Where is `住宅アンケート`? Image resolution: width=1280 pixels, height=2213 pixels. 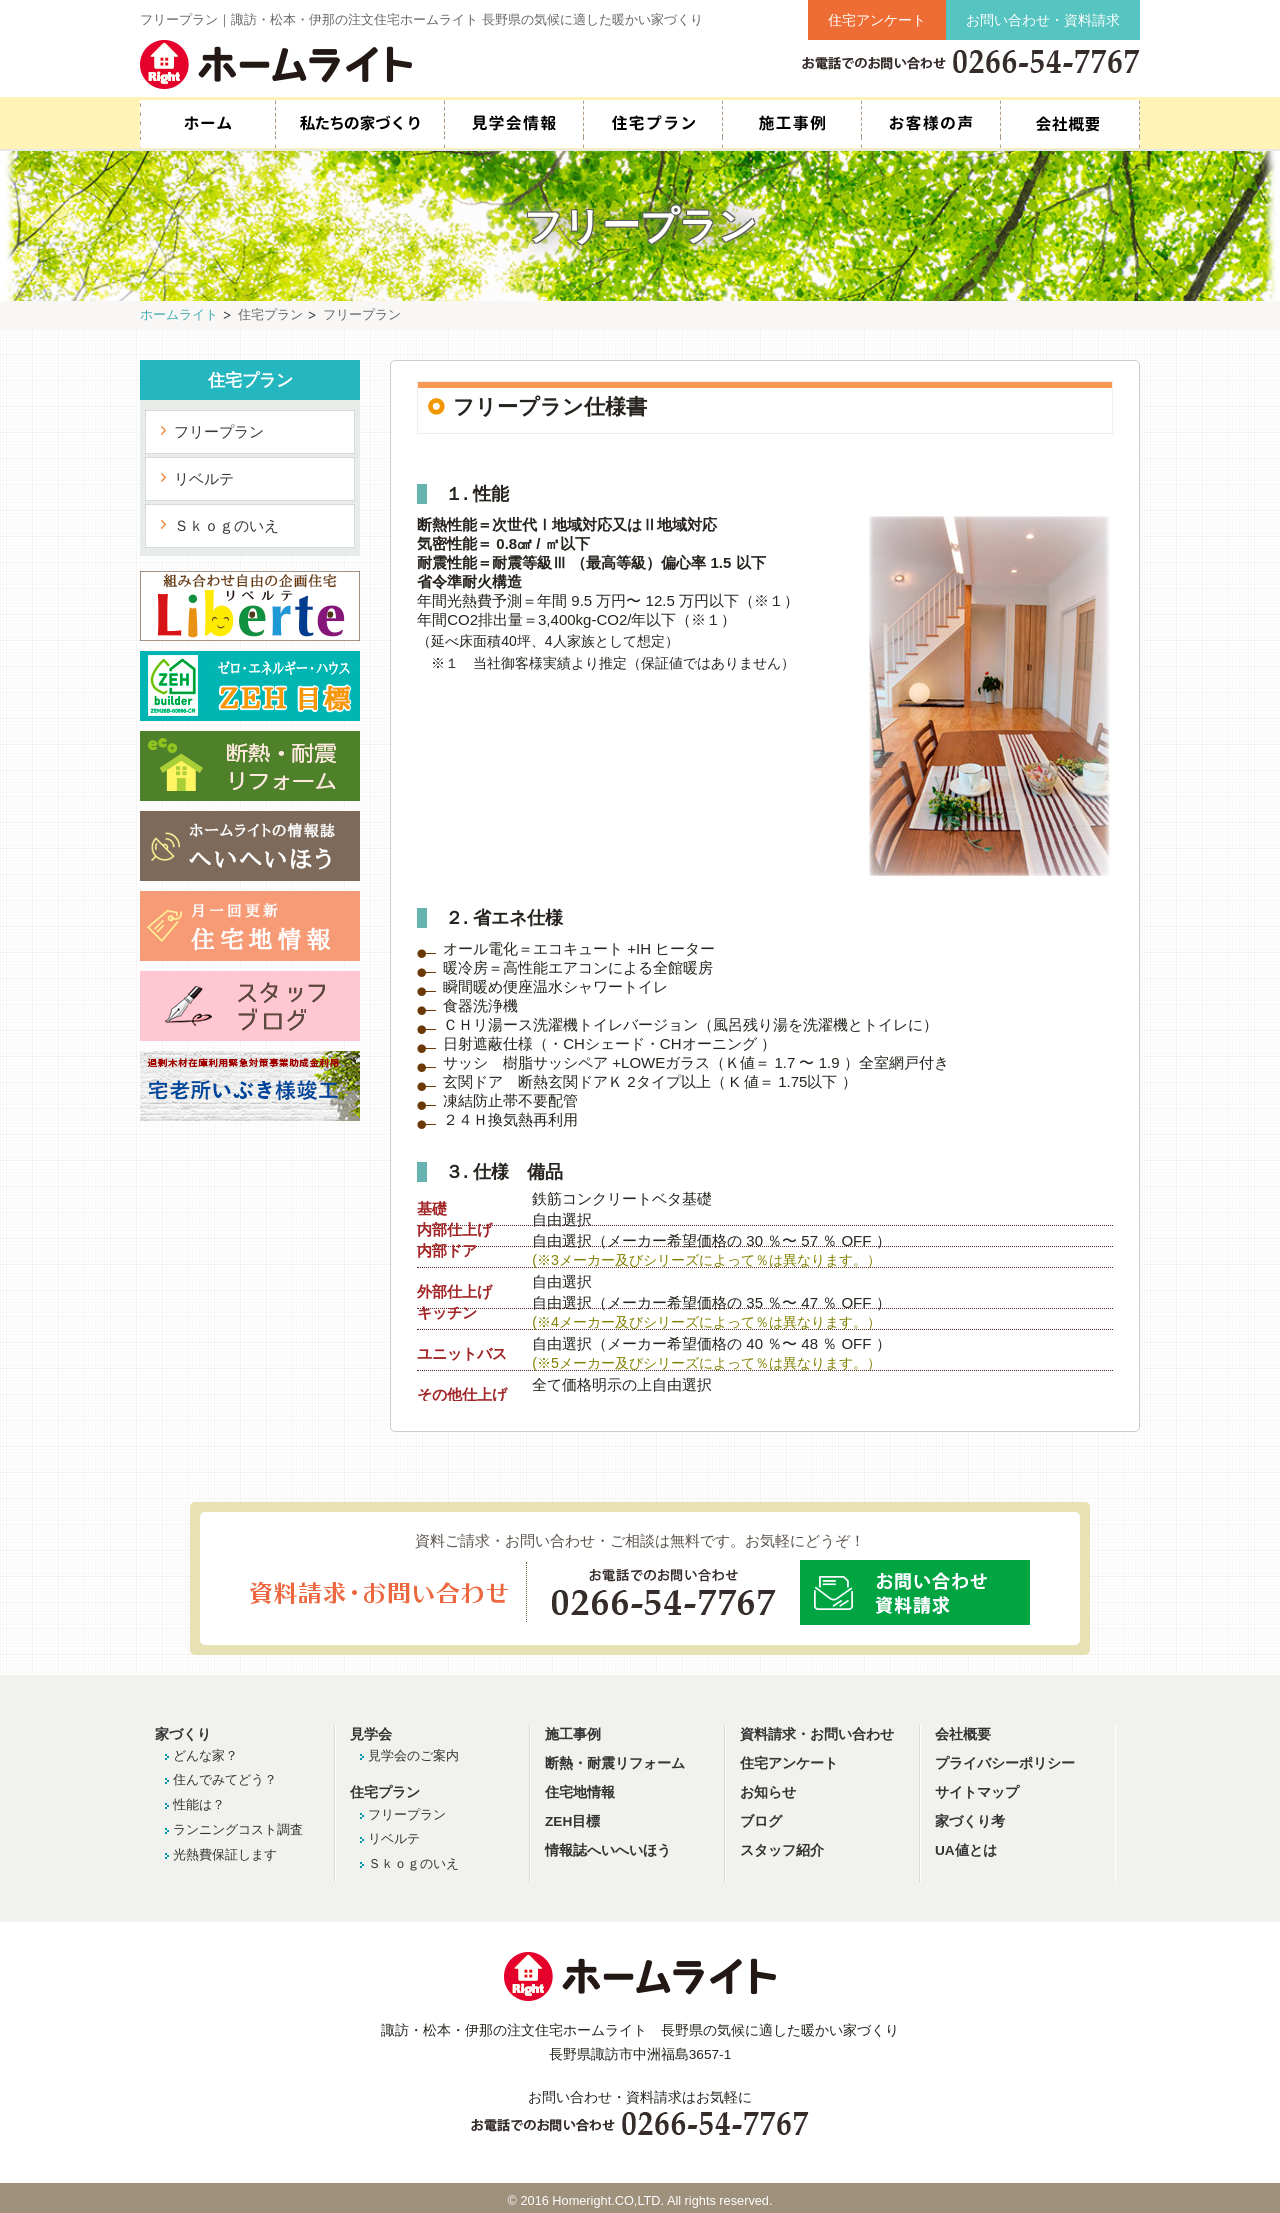
住宅アンケート is located at coordinates (877, 20).